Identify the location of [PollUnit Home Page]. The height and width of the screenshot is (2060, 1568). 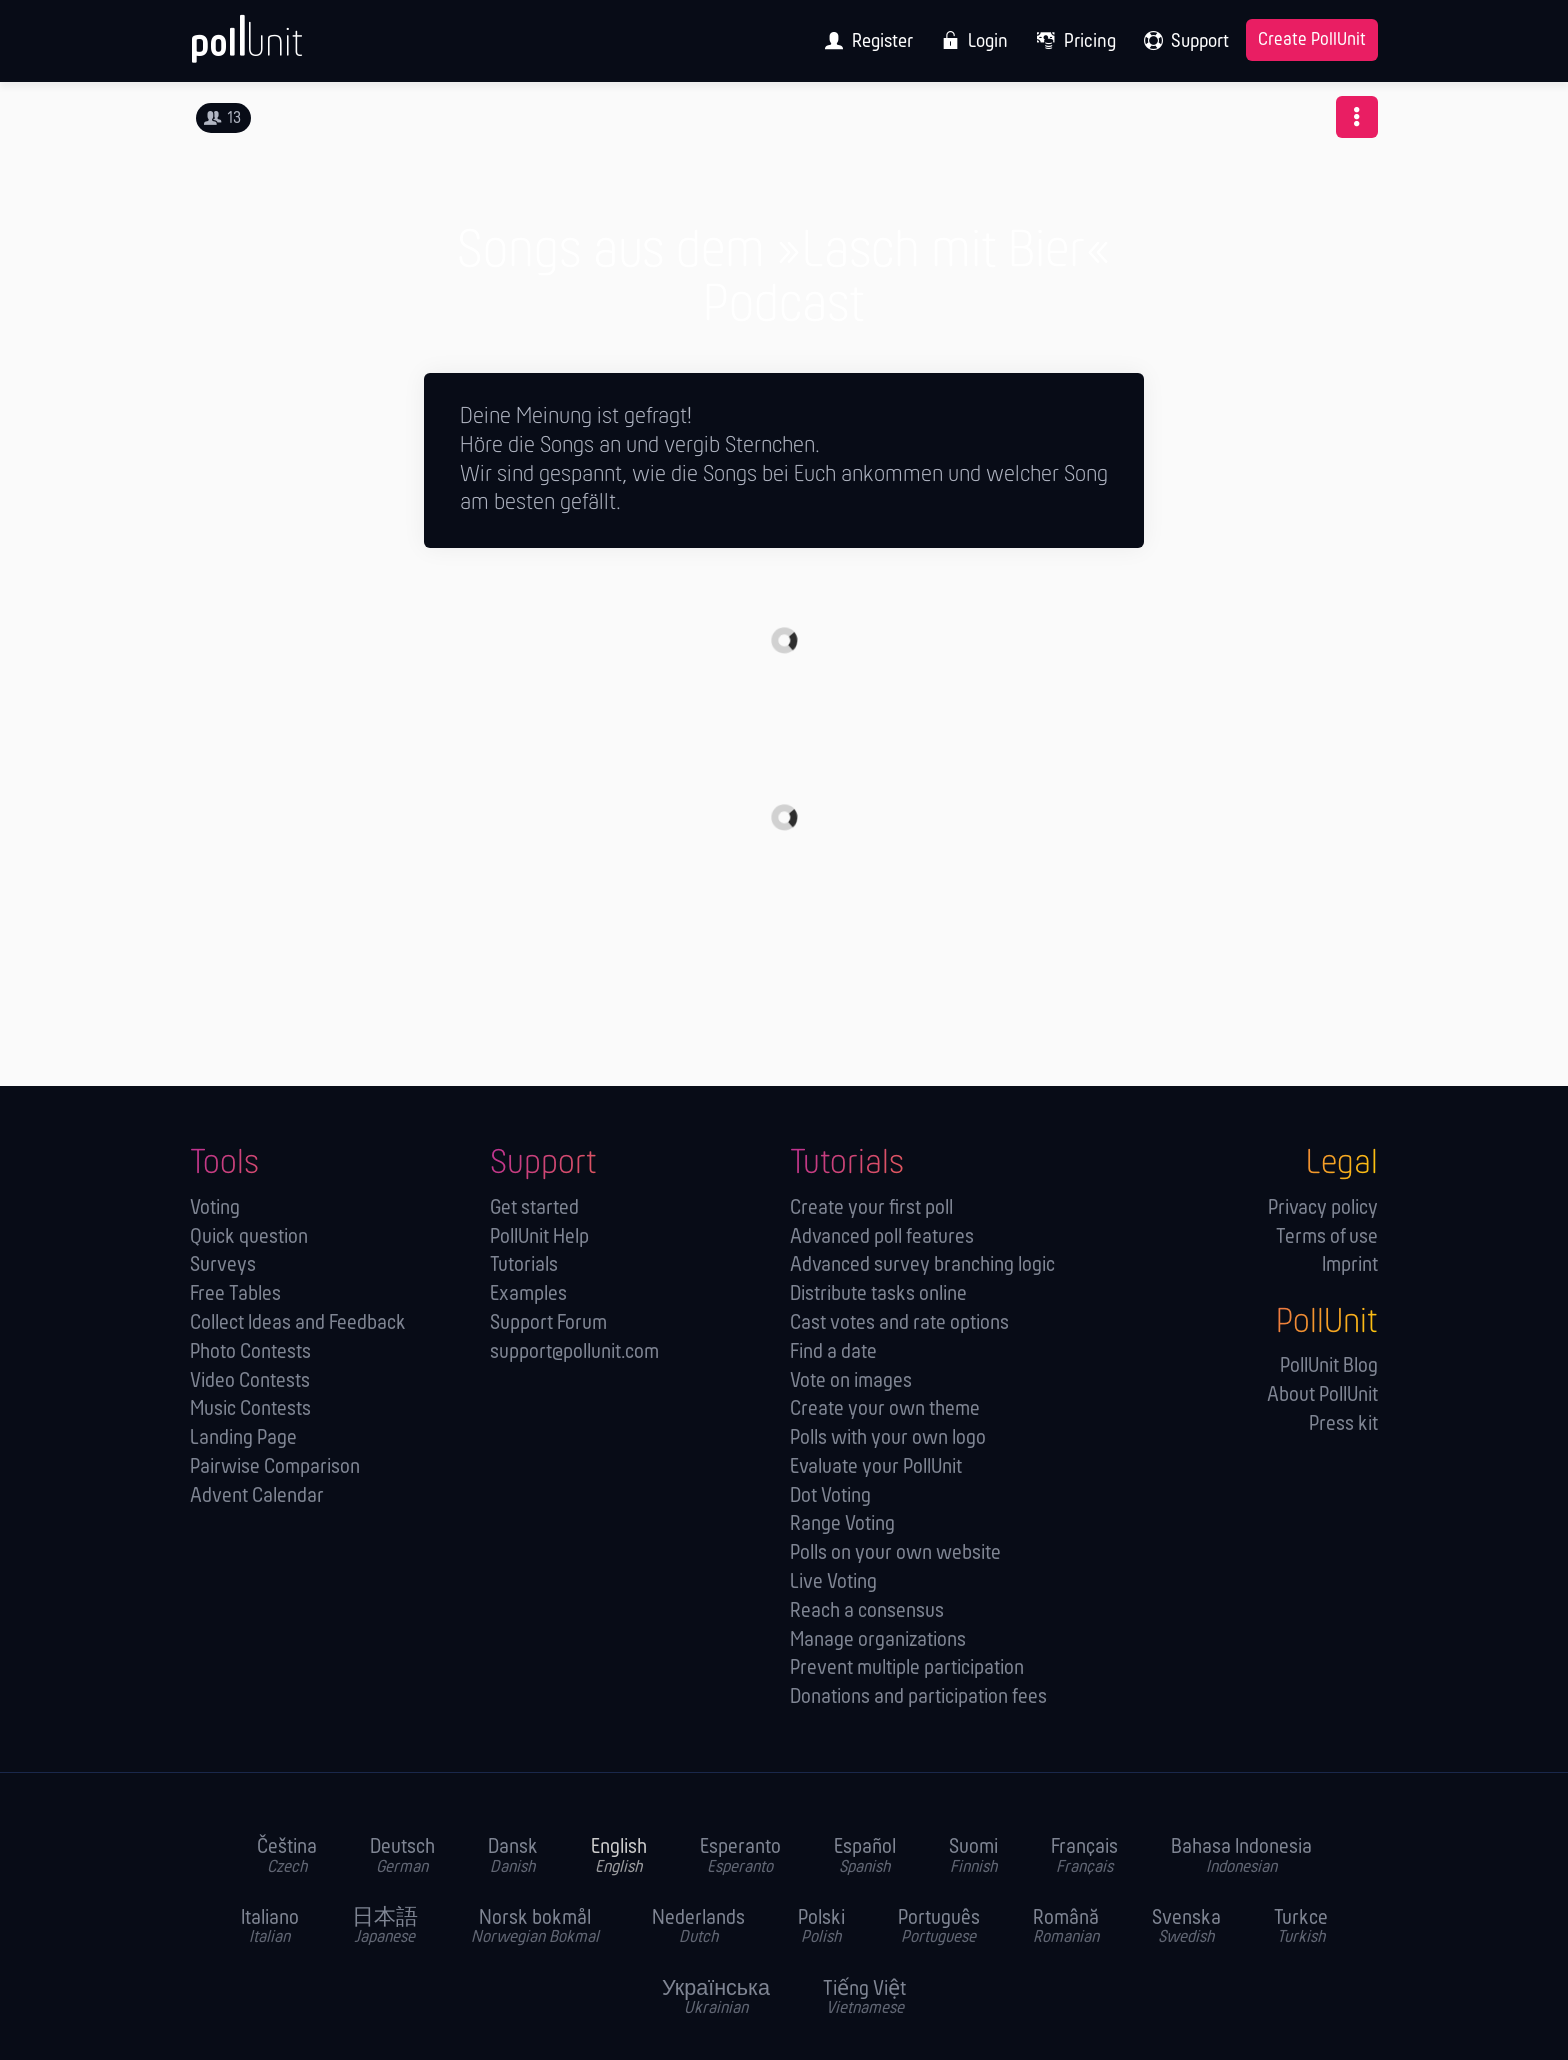
(280, 48).